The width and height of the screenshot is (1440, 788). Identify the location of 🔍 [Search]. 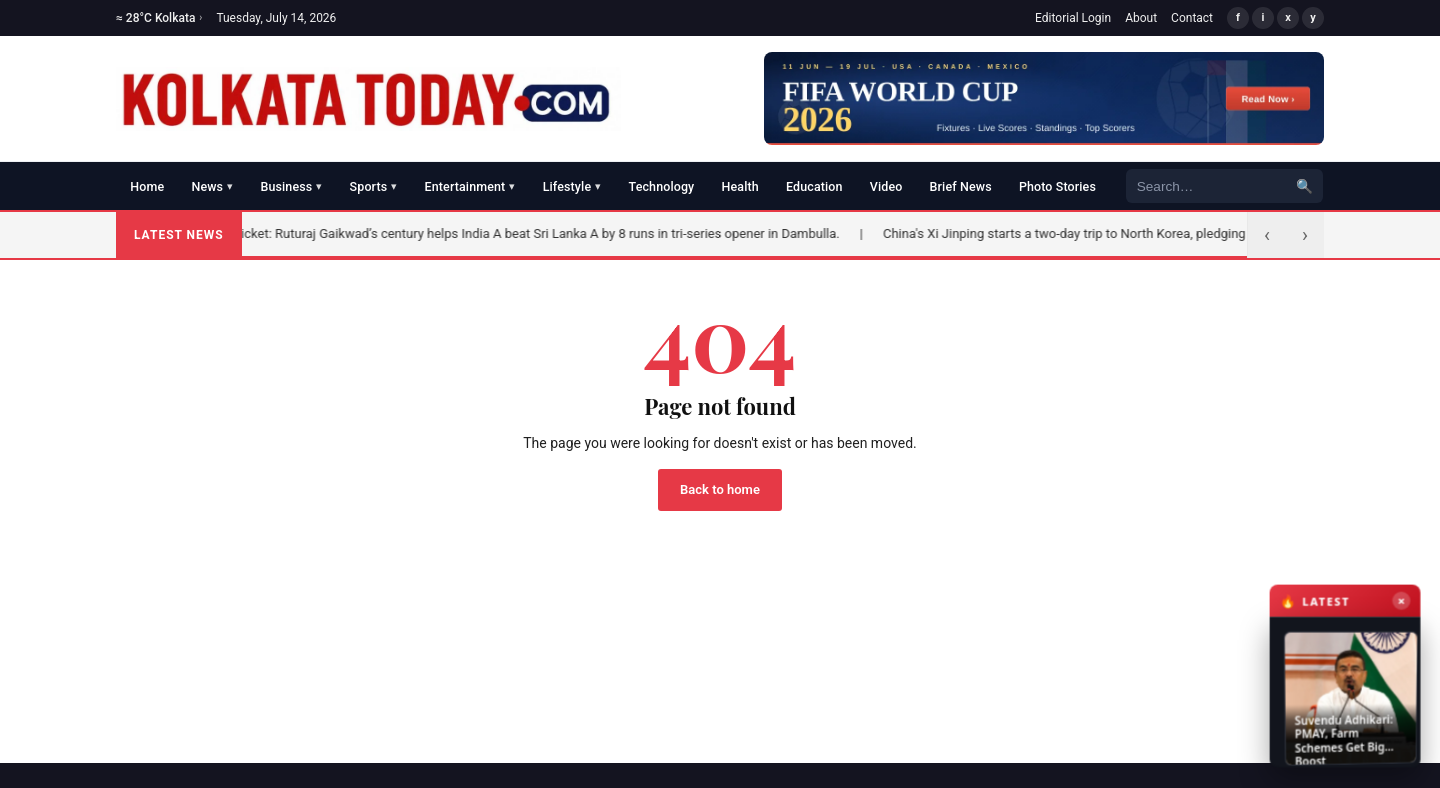
(1304, 186).